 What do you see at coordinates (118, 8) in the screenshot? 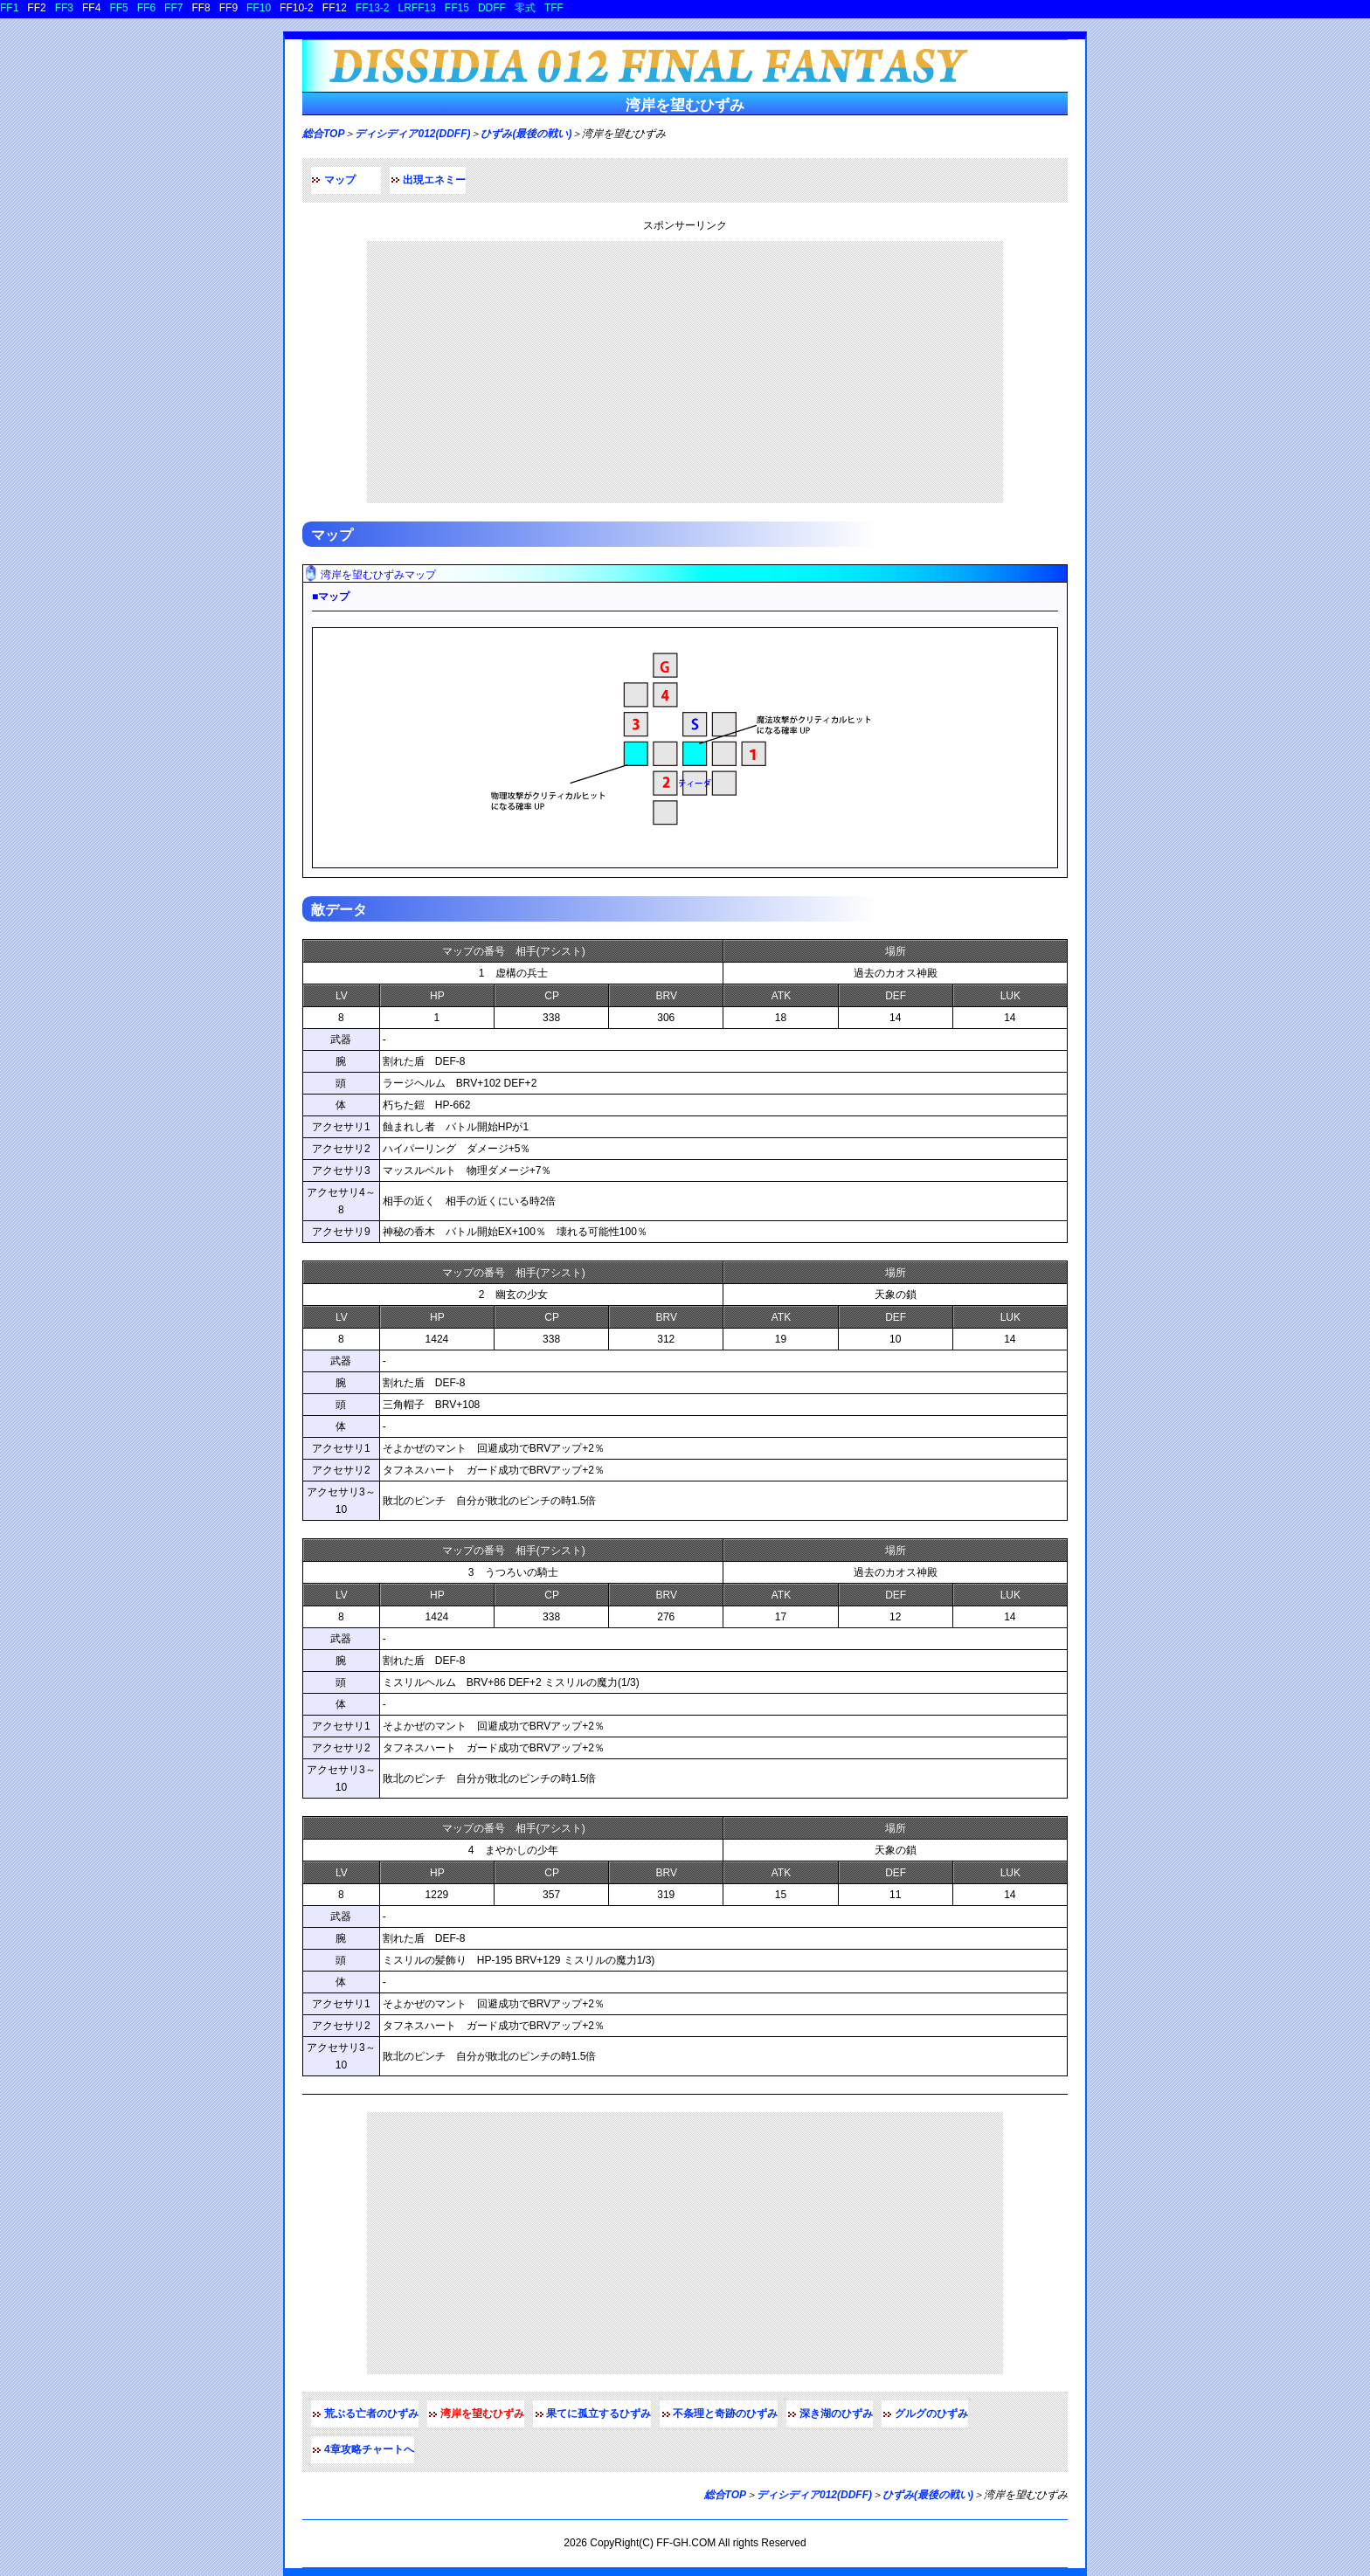
I see `FF5` at bounding box center [118, 8].